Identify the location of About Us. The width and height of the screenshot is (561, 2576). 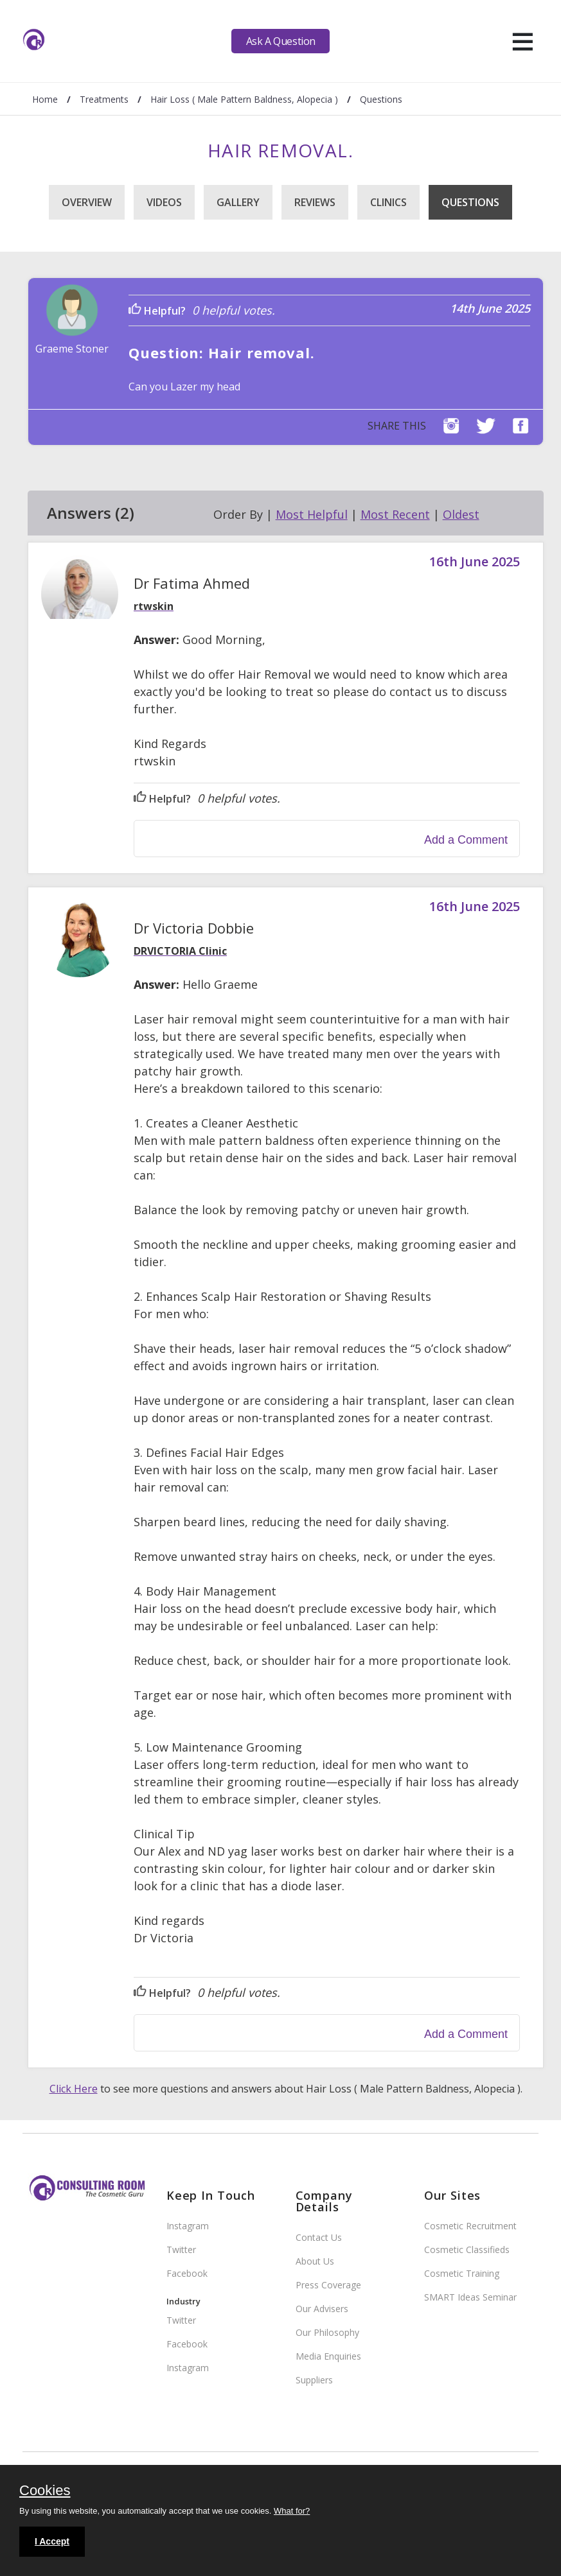
(315, 2261).